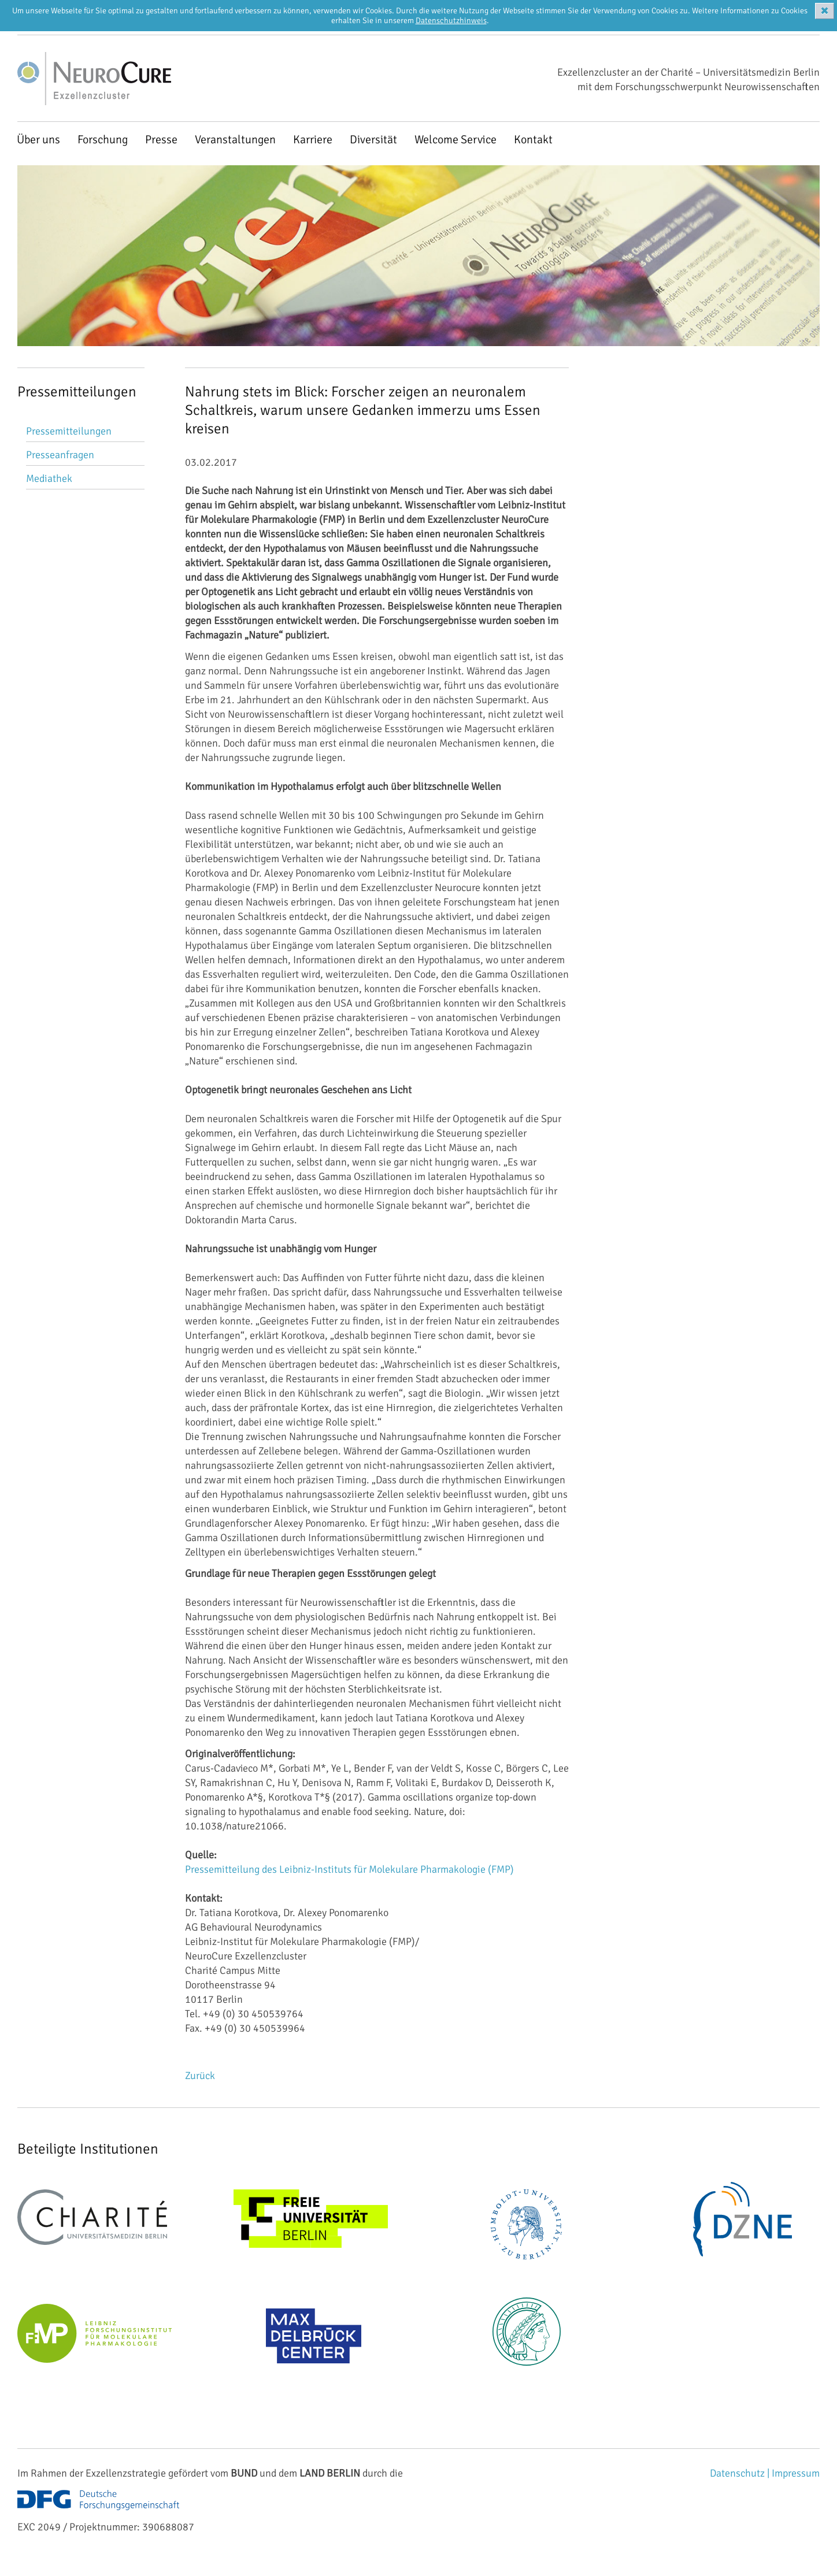  Describe the element at coordinates (796, 2473) in the screenshot. I see `Impressum` at that location.